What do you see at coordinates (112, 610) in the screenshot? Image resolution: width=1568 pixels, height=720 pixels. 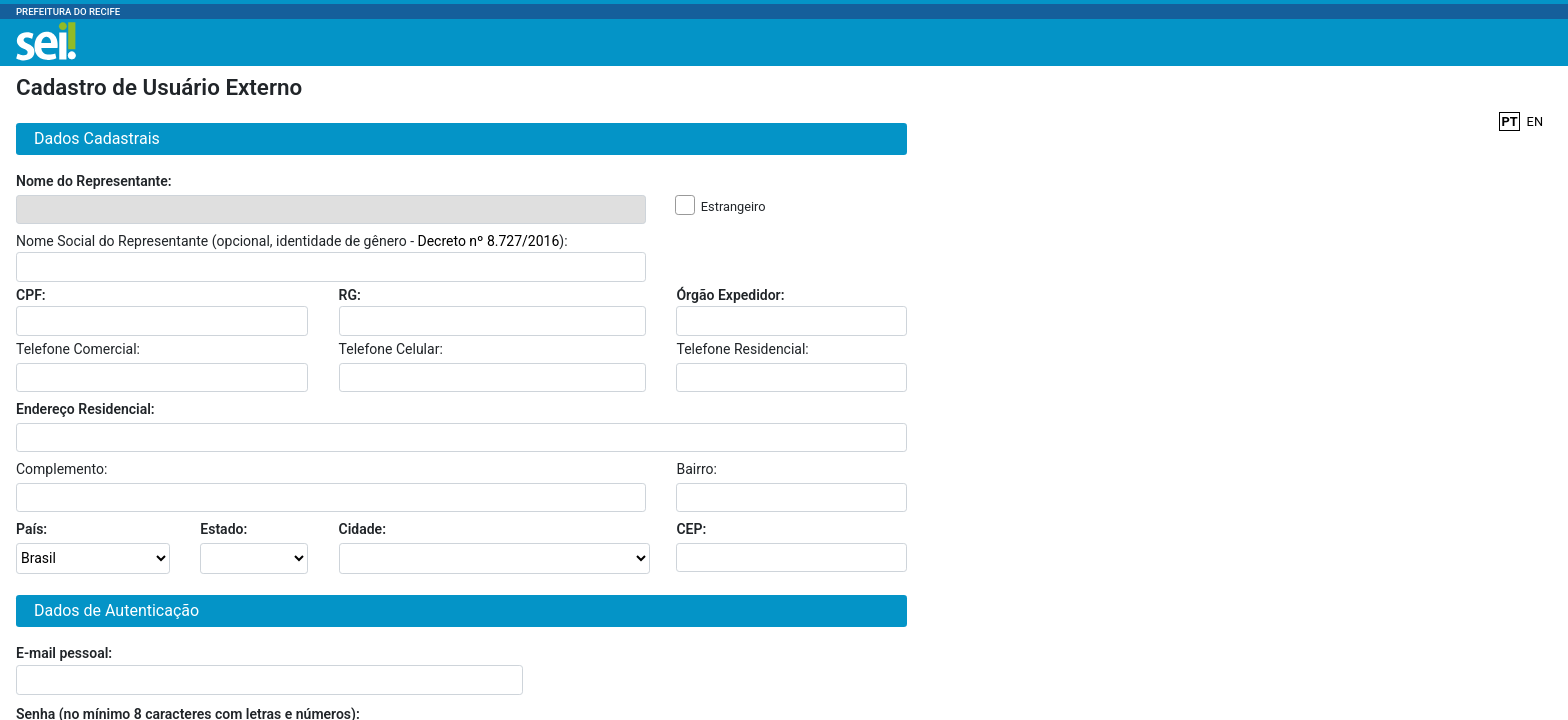 I see `Dados de Autenticação` at bounding box center [112, 610].